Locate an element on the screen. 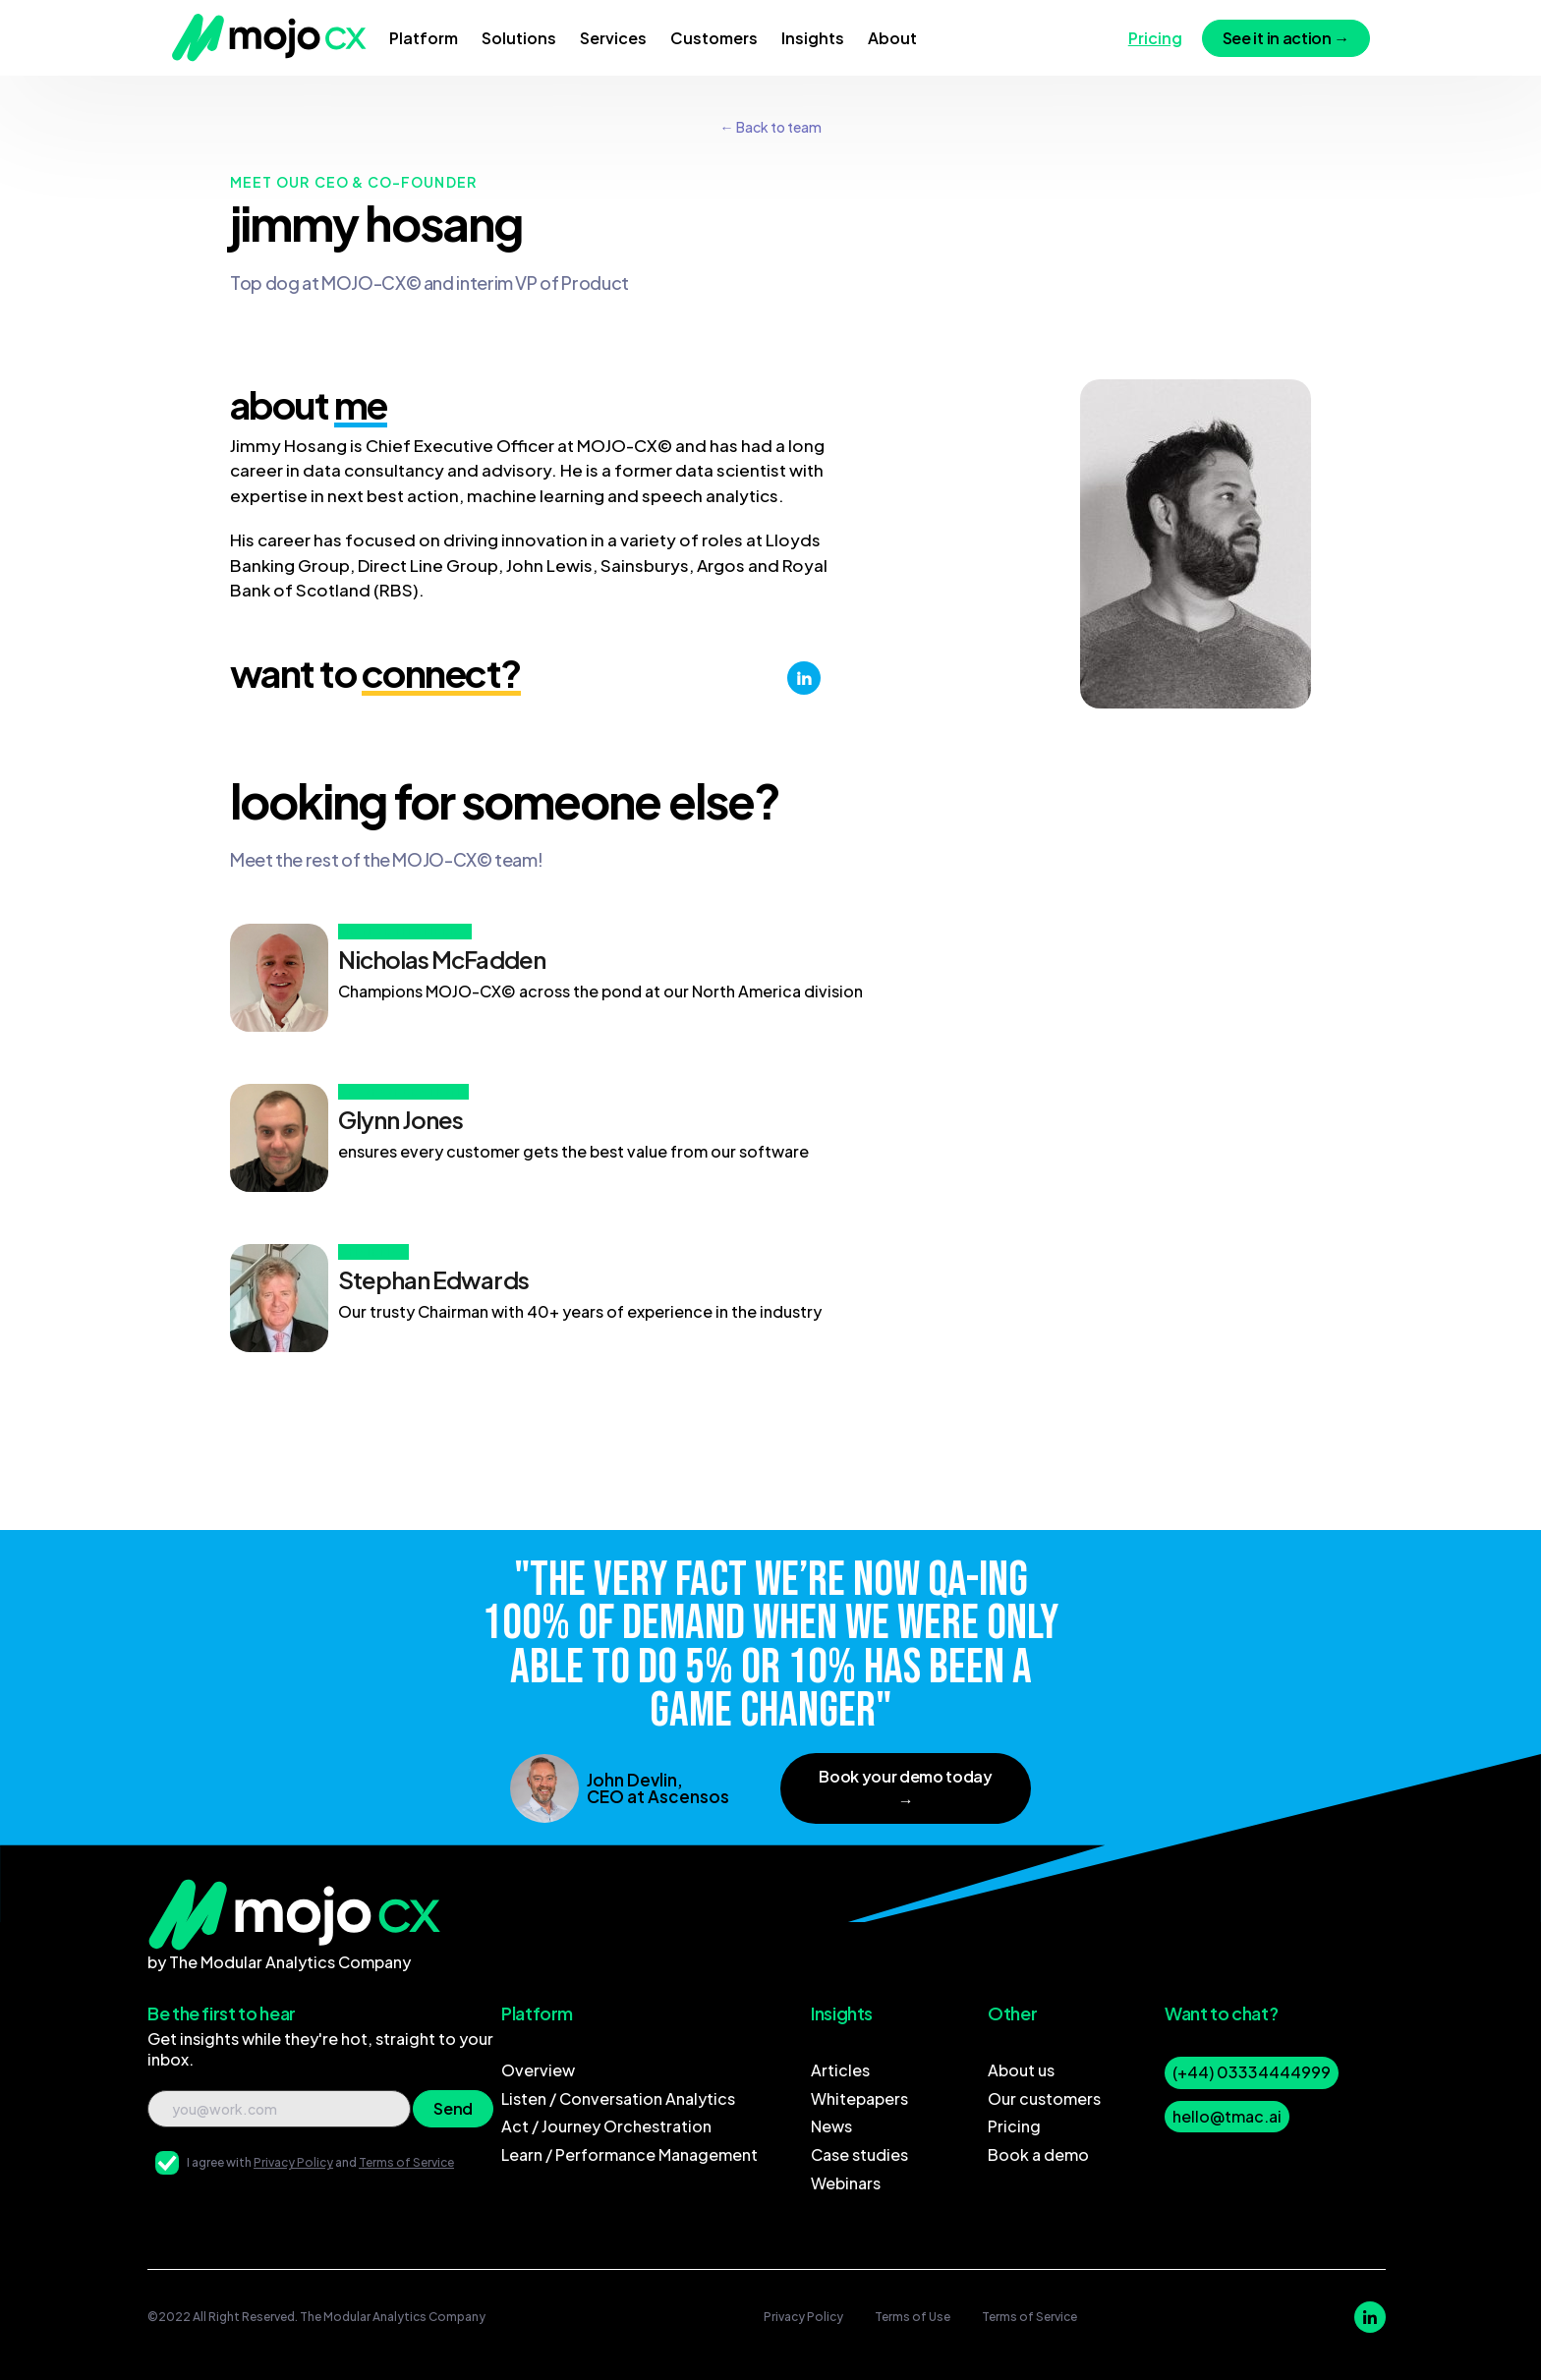 This screenshot has width=1541, height=2380. Articles is located at coordinates (840, 2070).